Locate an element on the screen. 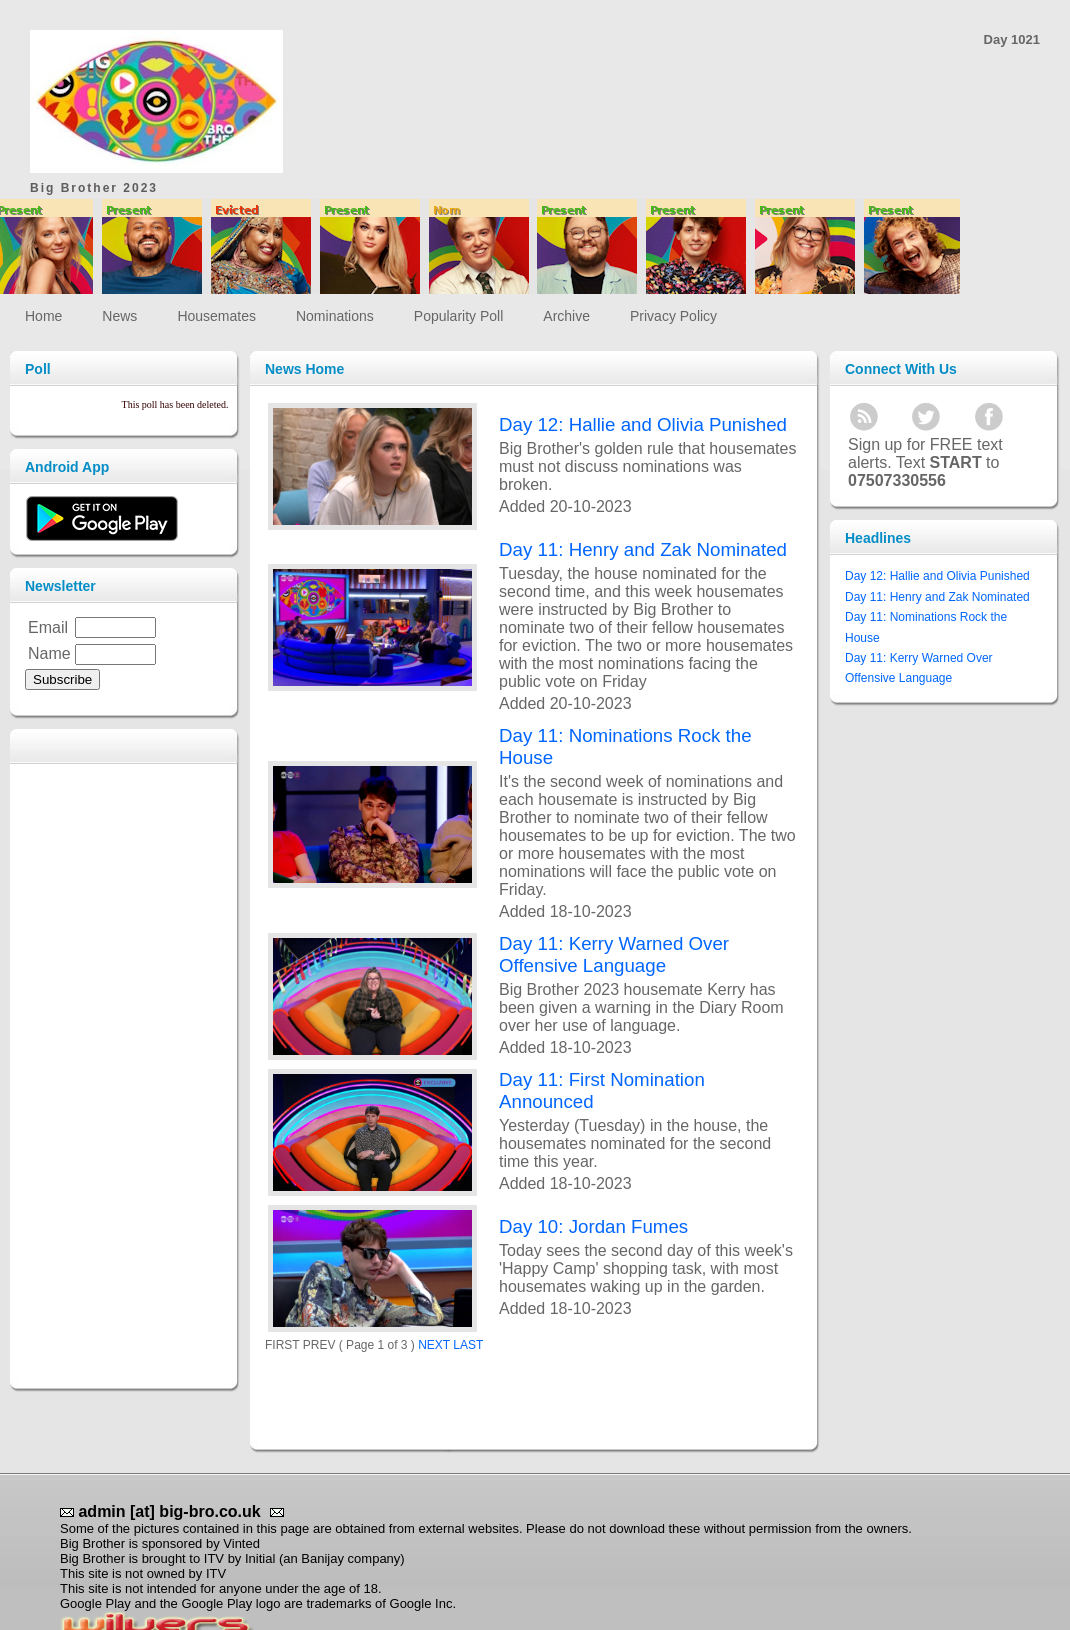 Image resolution: width=1070 pixels, height=1630 pixels. Day 10: Jordan Fumes is located at coordinates (593, 1226).